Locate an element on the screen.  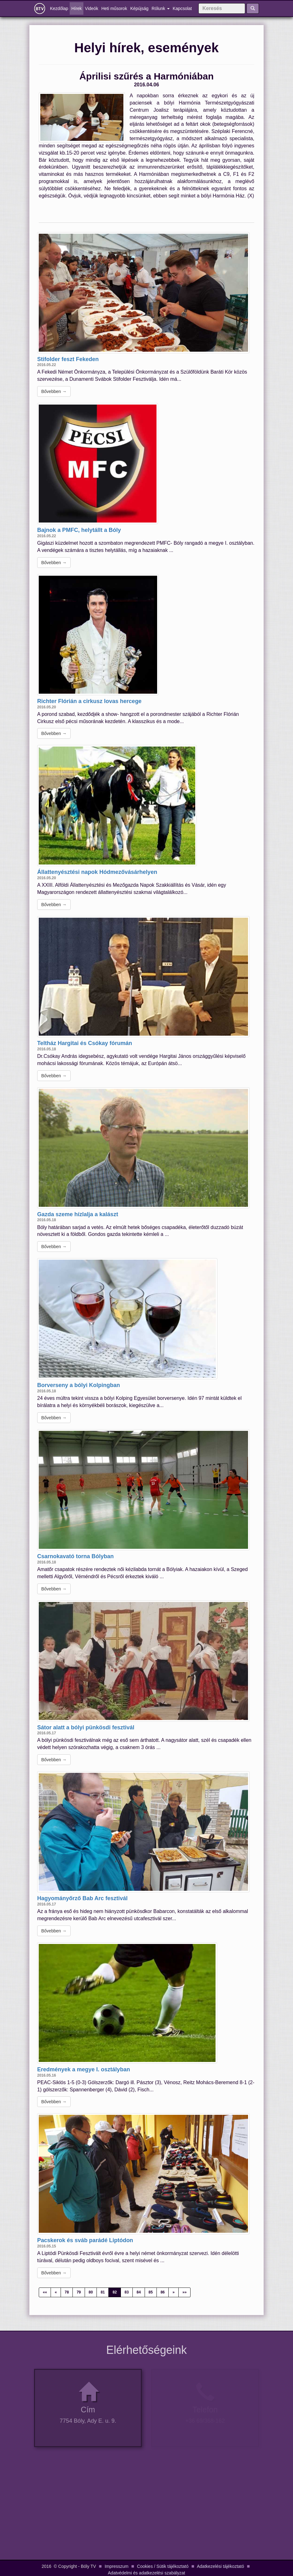
Kapcsolat is located at coordinates (182, 8).